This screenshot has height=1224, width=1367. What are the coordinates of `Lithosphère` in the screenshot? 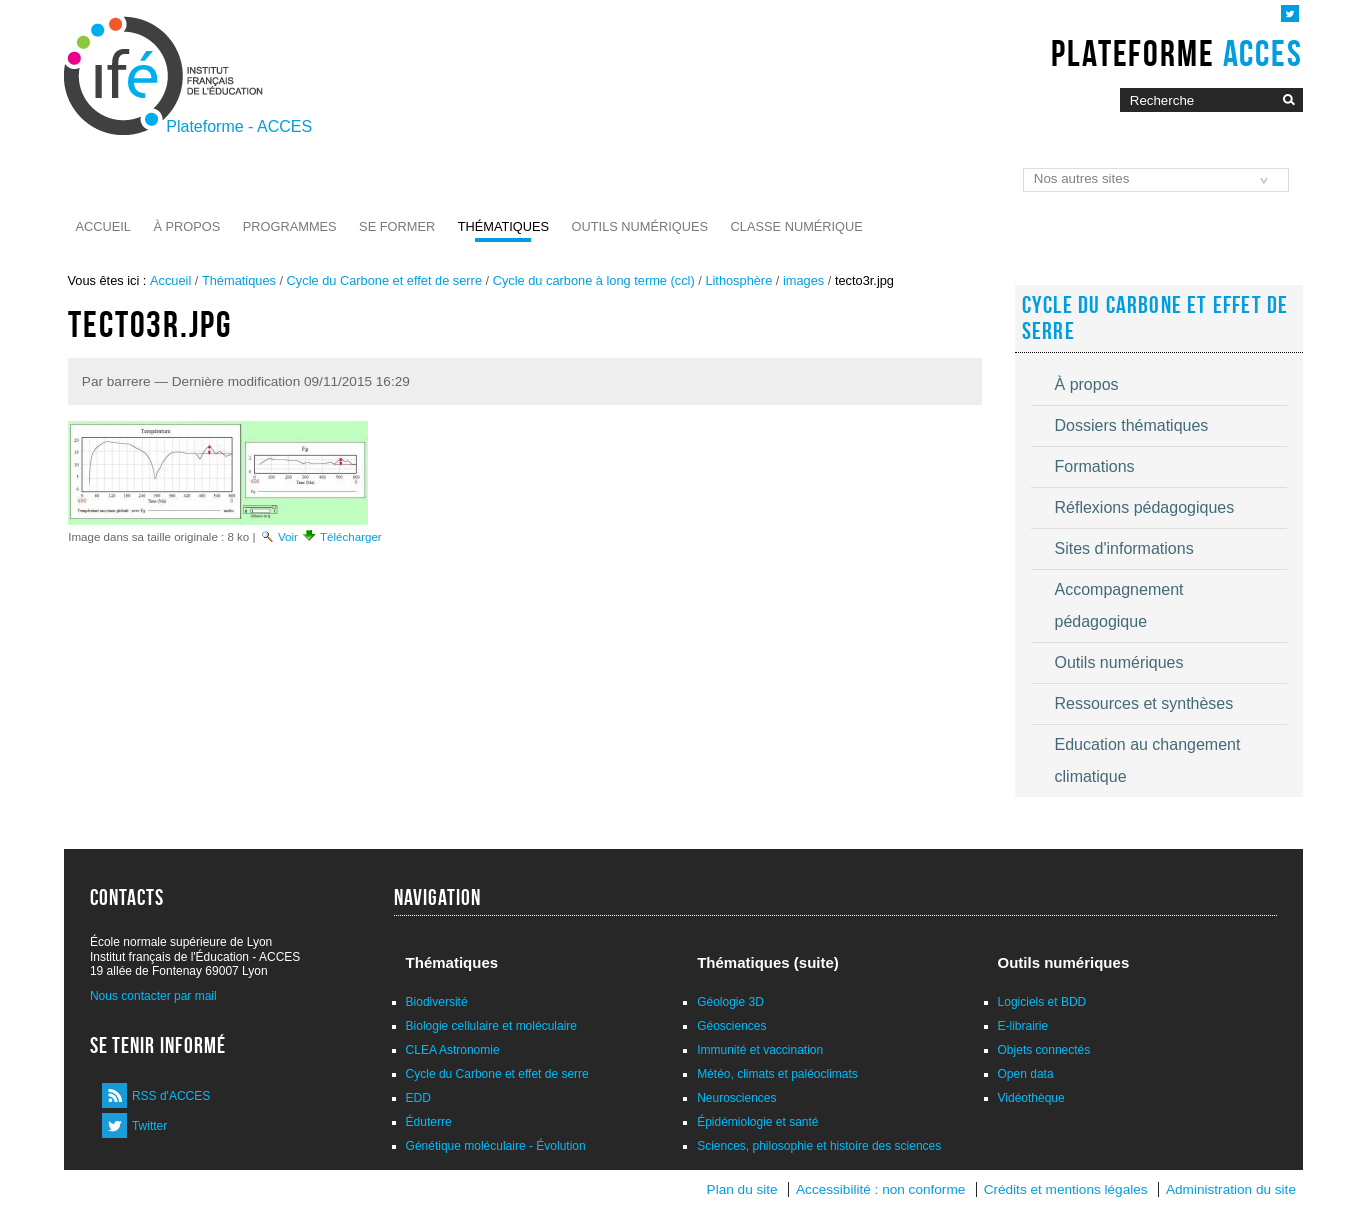 It's located at (738, 280).